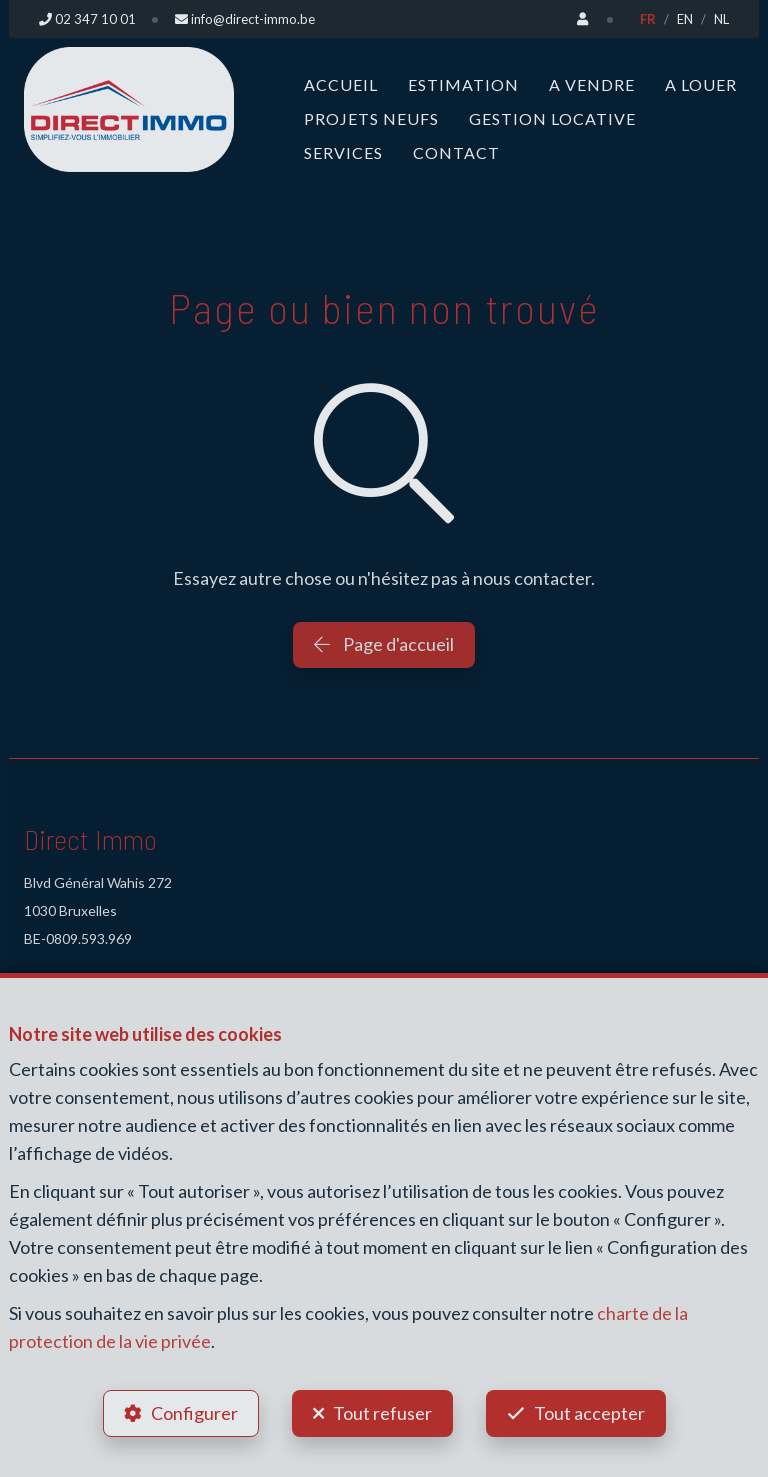 The width and height of the screenshot is (768, 1477). I want to click on Accueil, so click(341, 84).